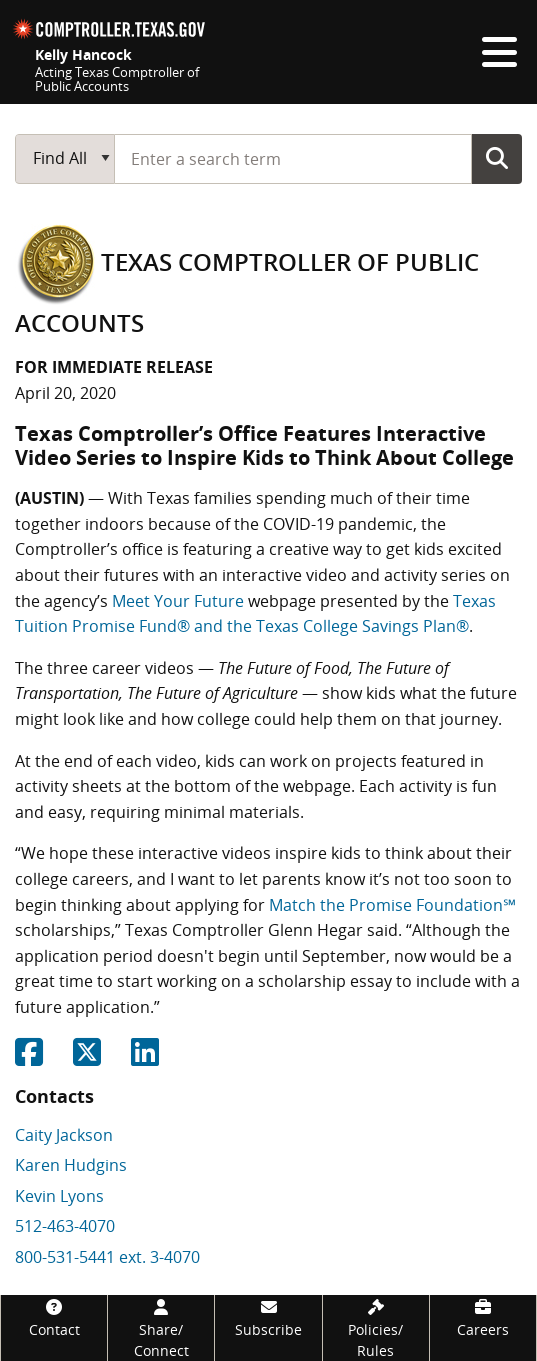  What do you see at coordinates (29, 1058) in the screenshot?
I see `[Share on Facebook]` at bounding box center [29, 1058].